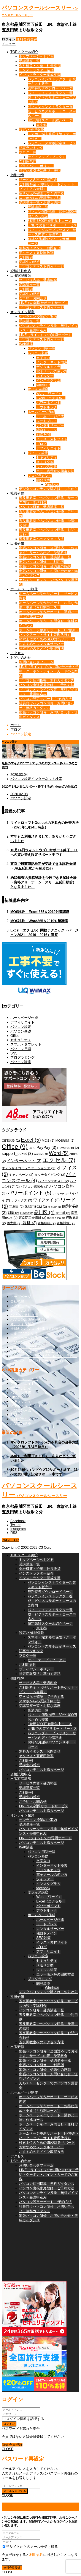  Describe the element at coordinates (39, 65) in the screenshot. I see `会社概要・沿革・社長挨拶` at that location.